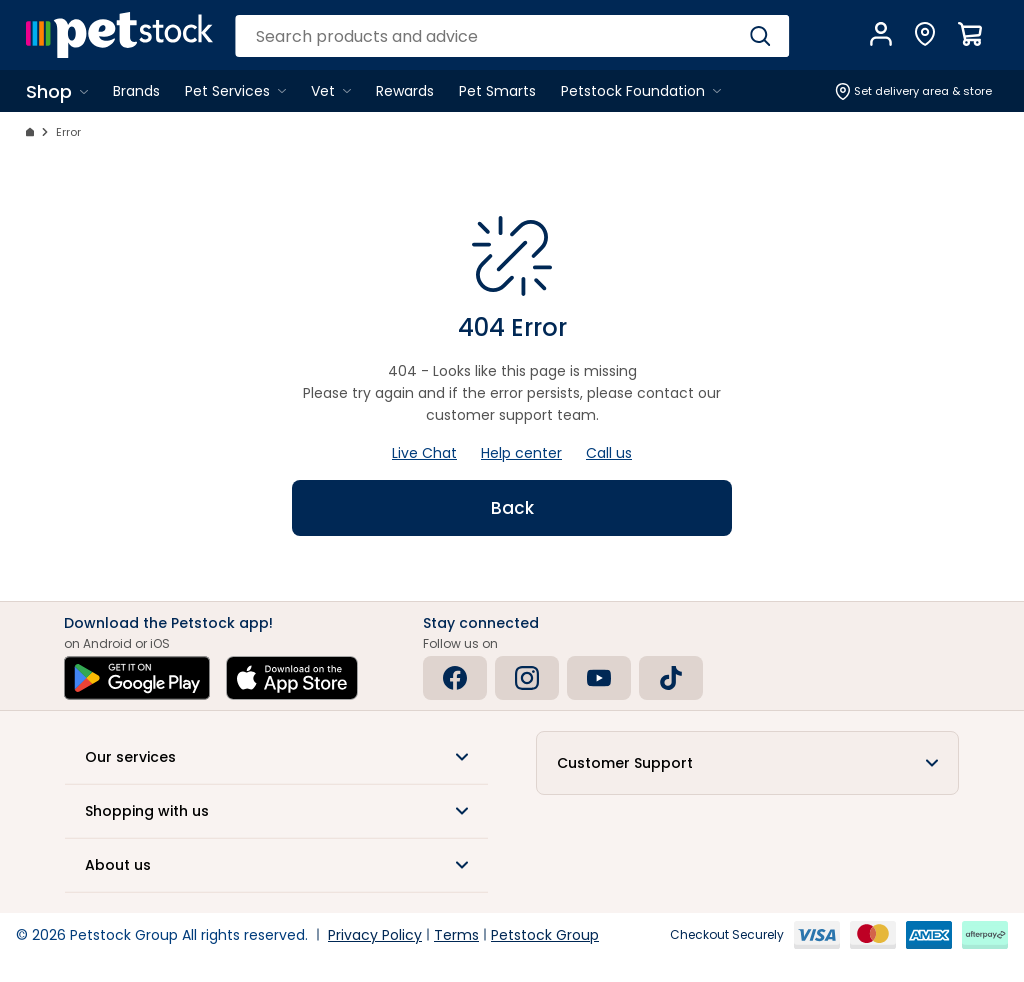  Describe the element at coordinates (609, 453) in the screenshot. I see `Call us` at that location.